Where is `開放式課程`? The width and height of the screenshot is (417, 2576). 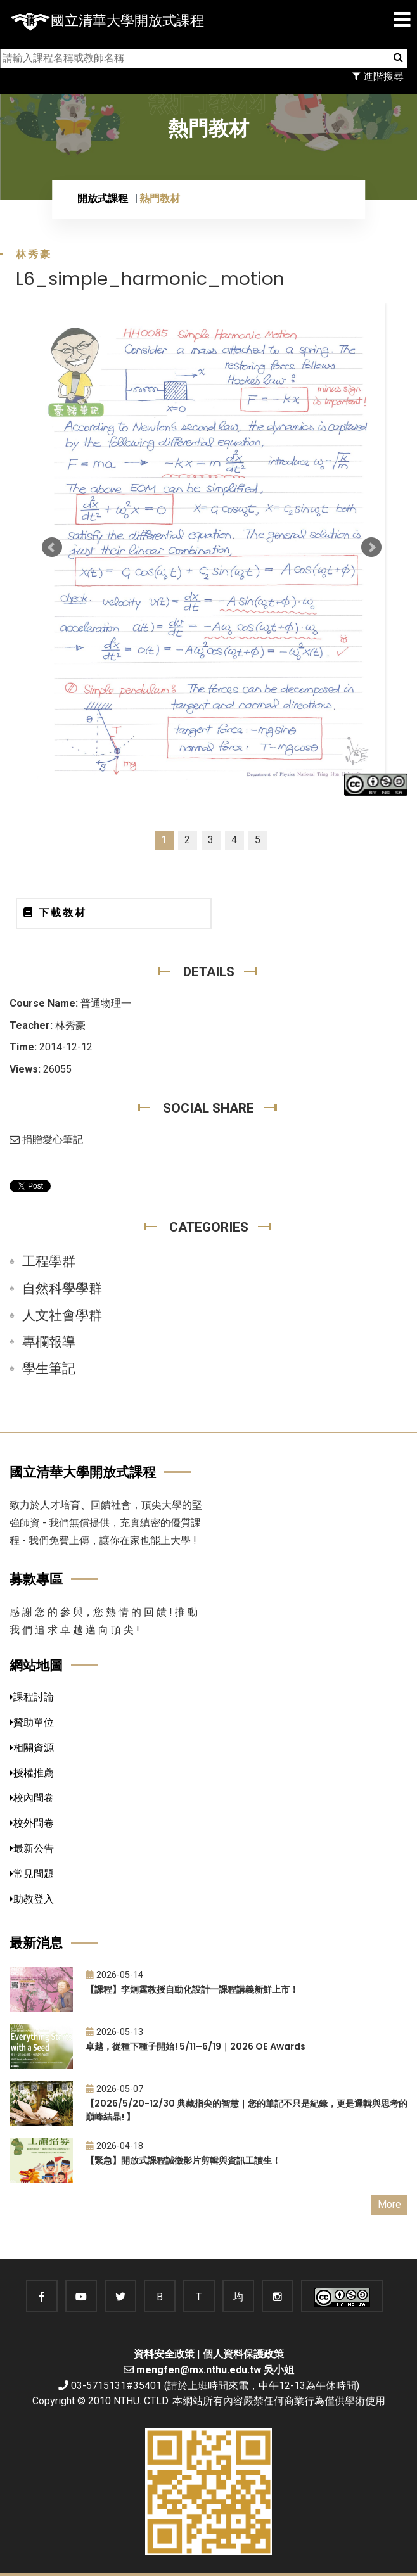 開放式課程 is located at coordinates (102, 199).